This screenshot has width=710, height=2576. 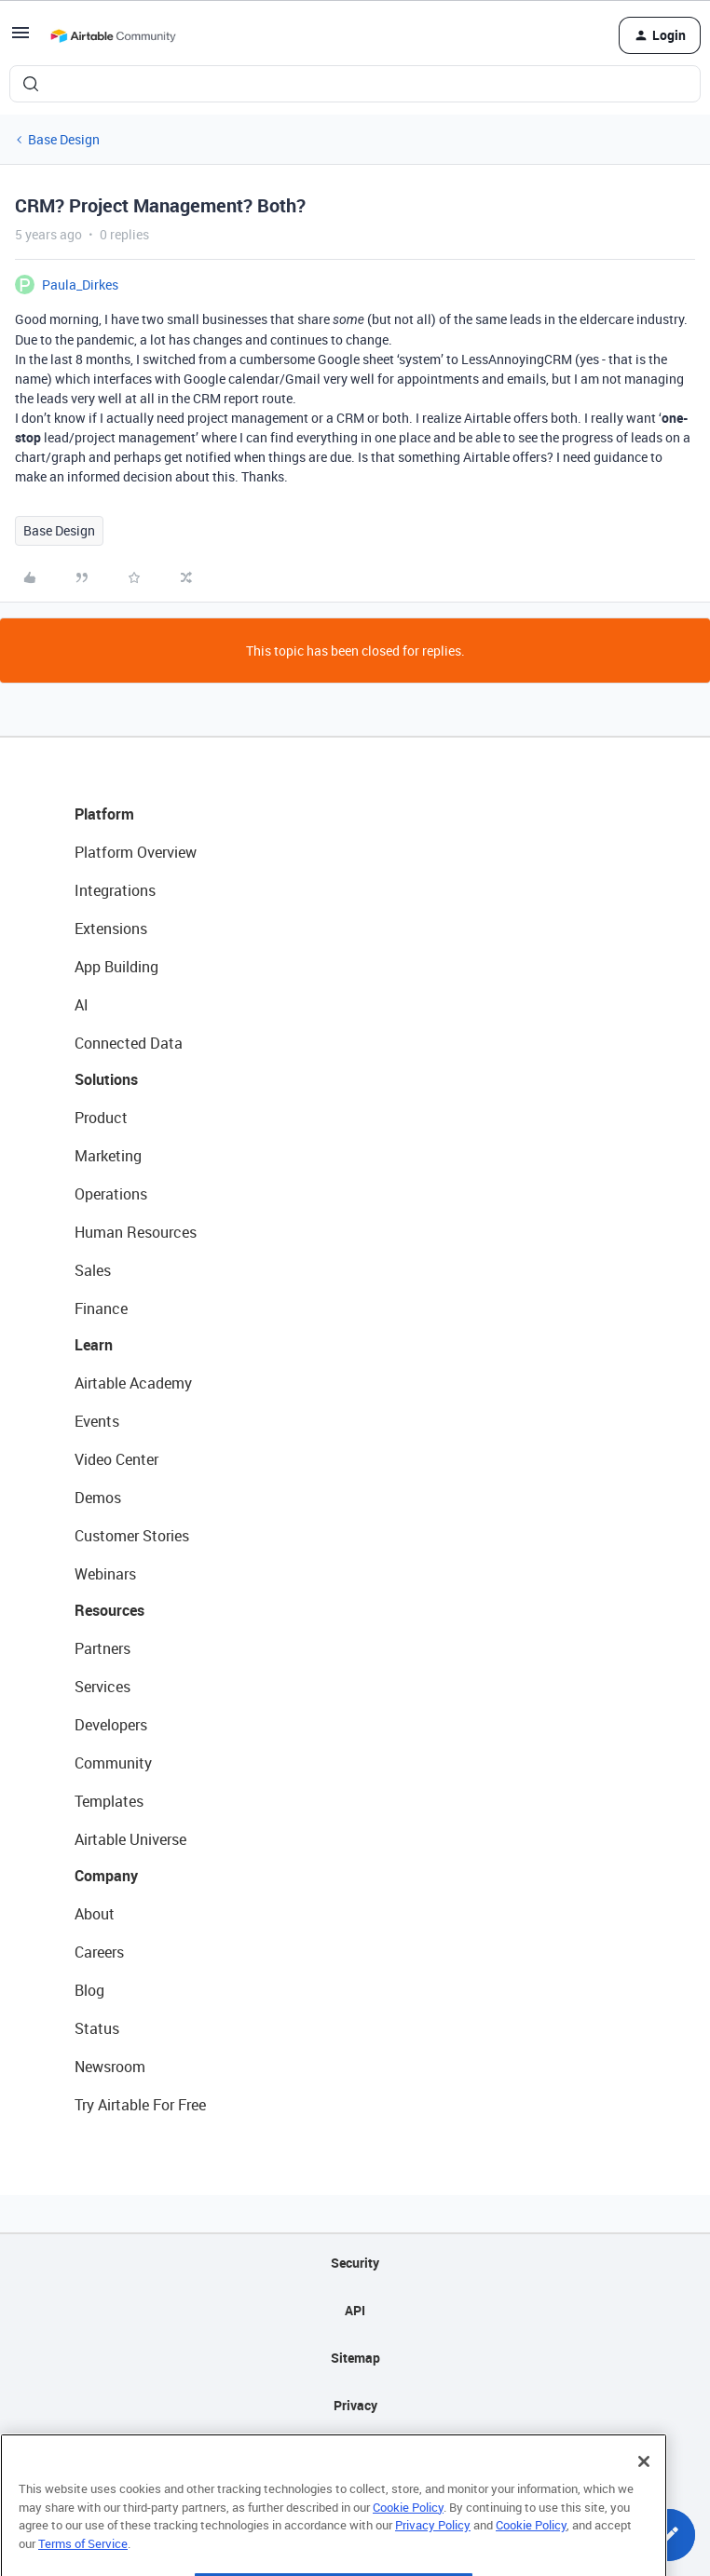 I want to click on App Building, so click(x=116, y=966).